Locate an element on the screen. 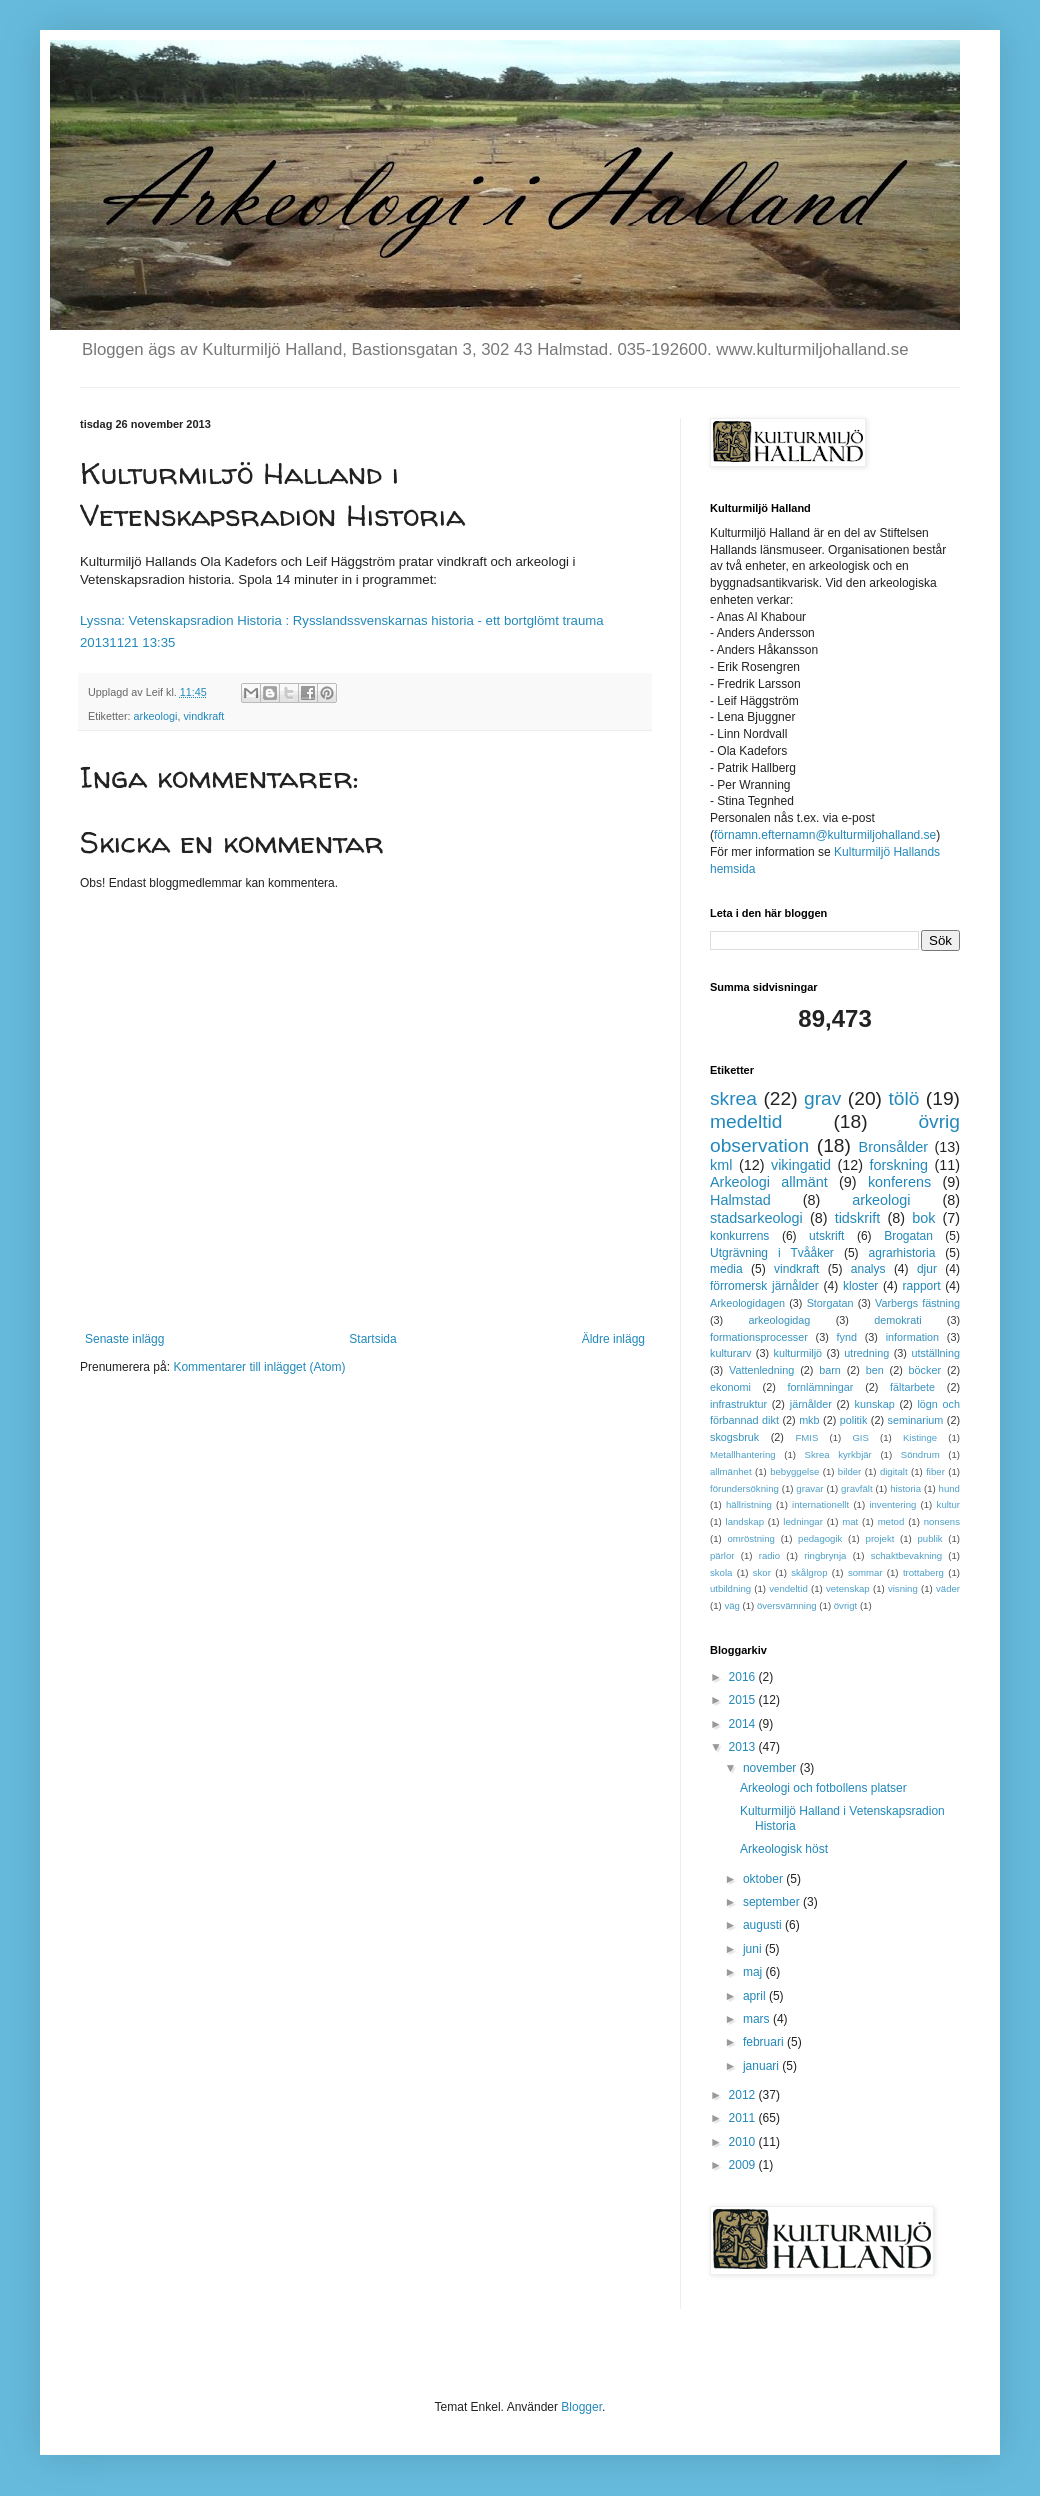 This screenshot has width=1040, height=2496. kloster is located at coordinates (860, 1286).